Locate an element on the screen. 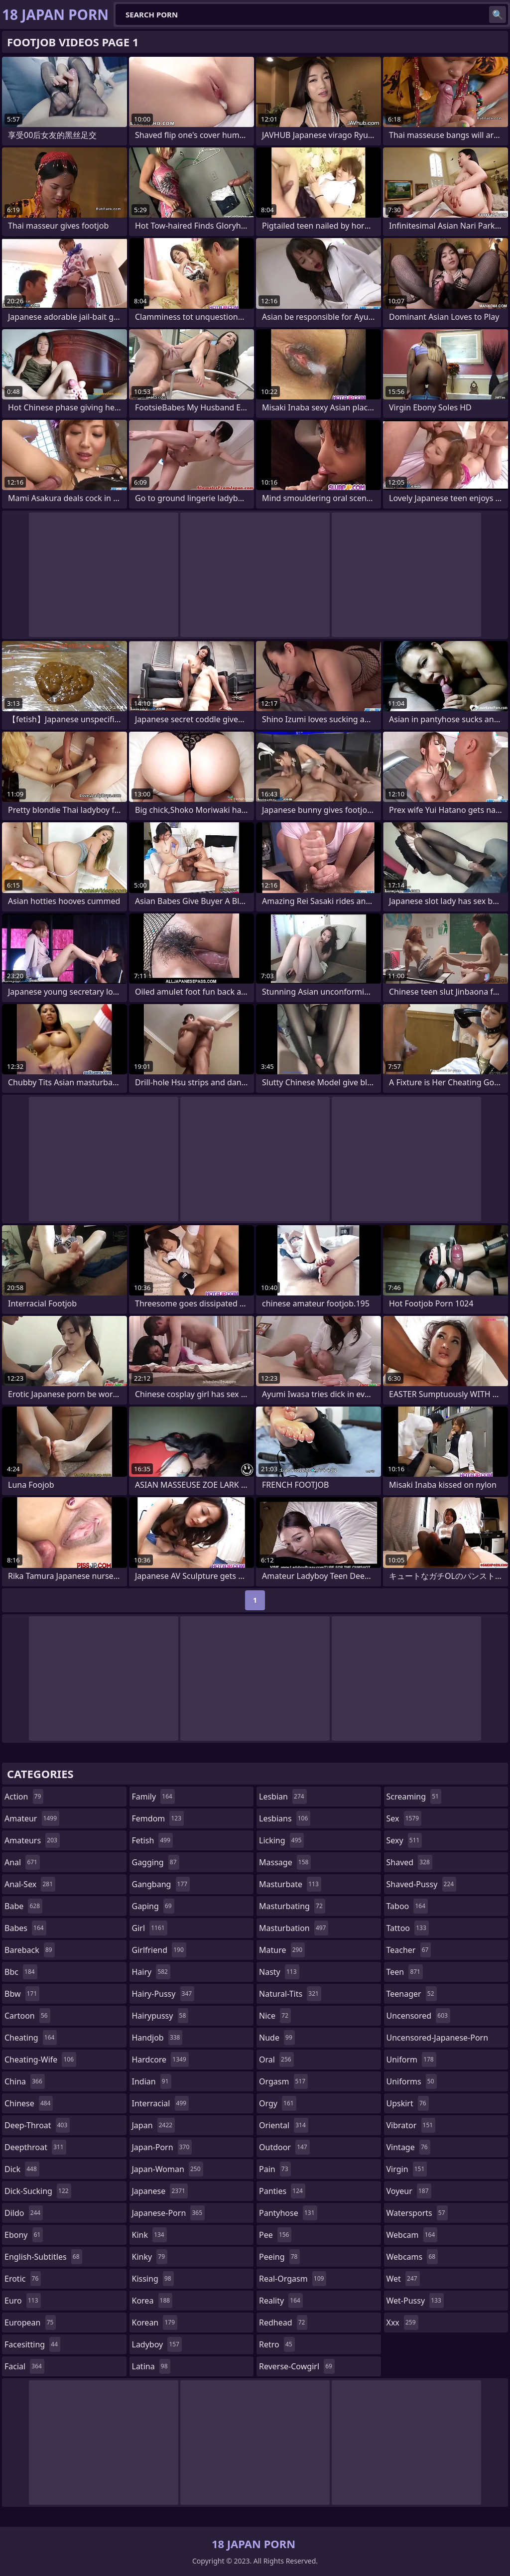 The height and width of the screenshot is (2576, 510). japanese-porn is located at coordinates (168, 2212).